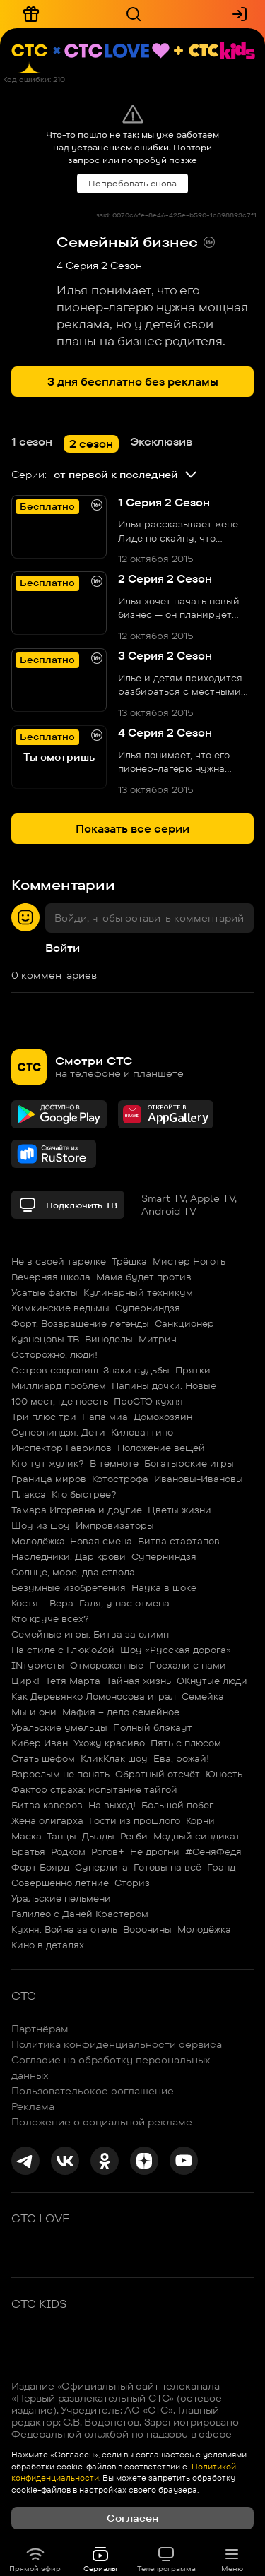 This screenshot has width=265, height=2576. Describe the element at coordinates (59, 1401) in the screenshot. I see `100 мест, где поесть` at that location.